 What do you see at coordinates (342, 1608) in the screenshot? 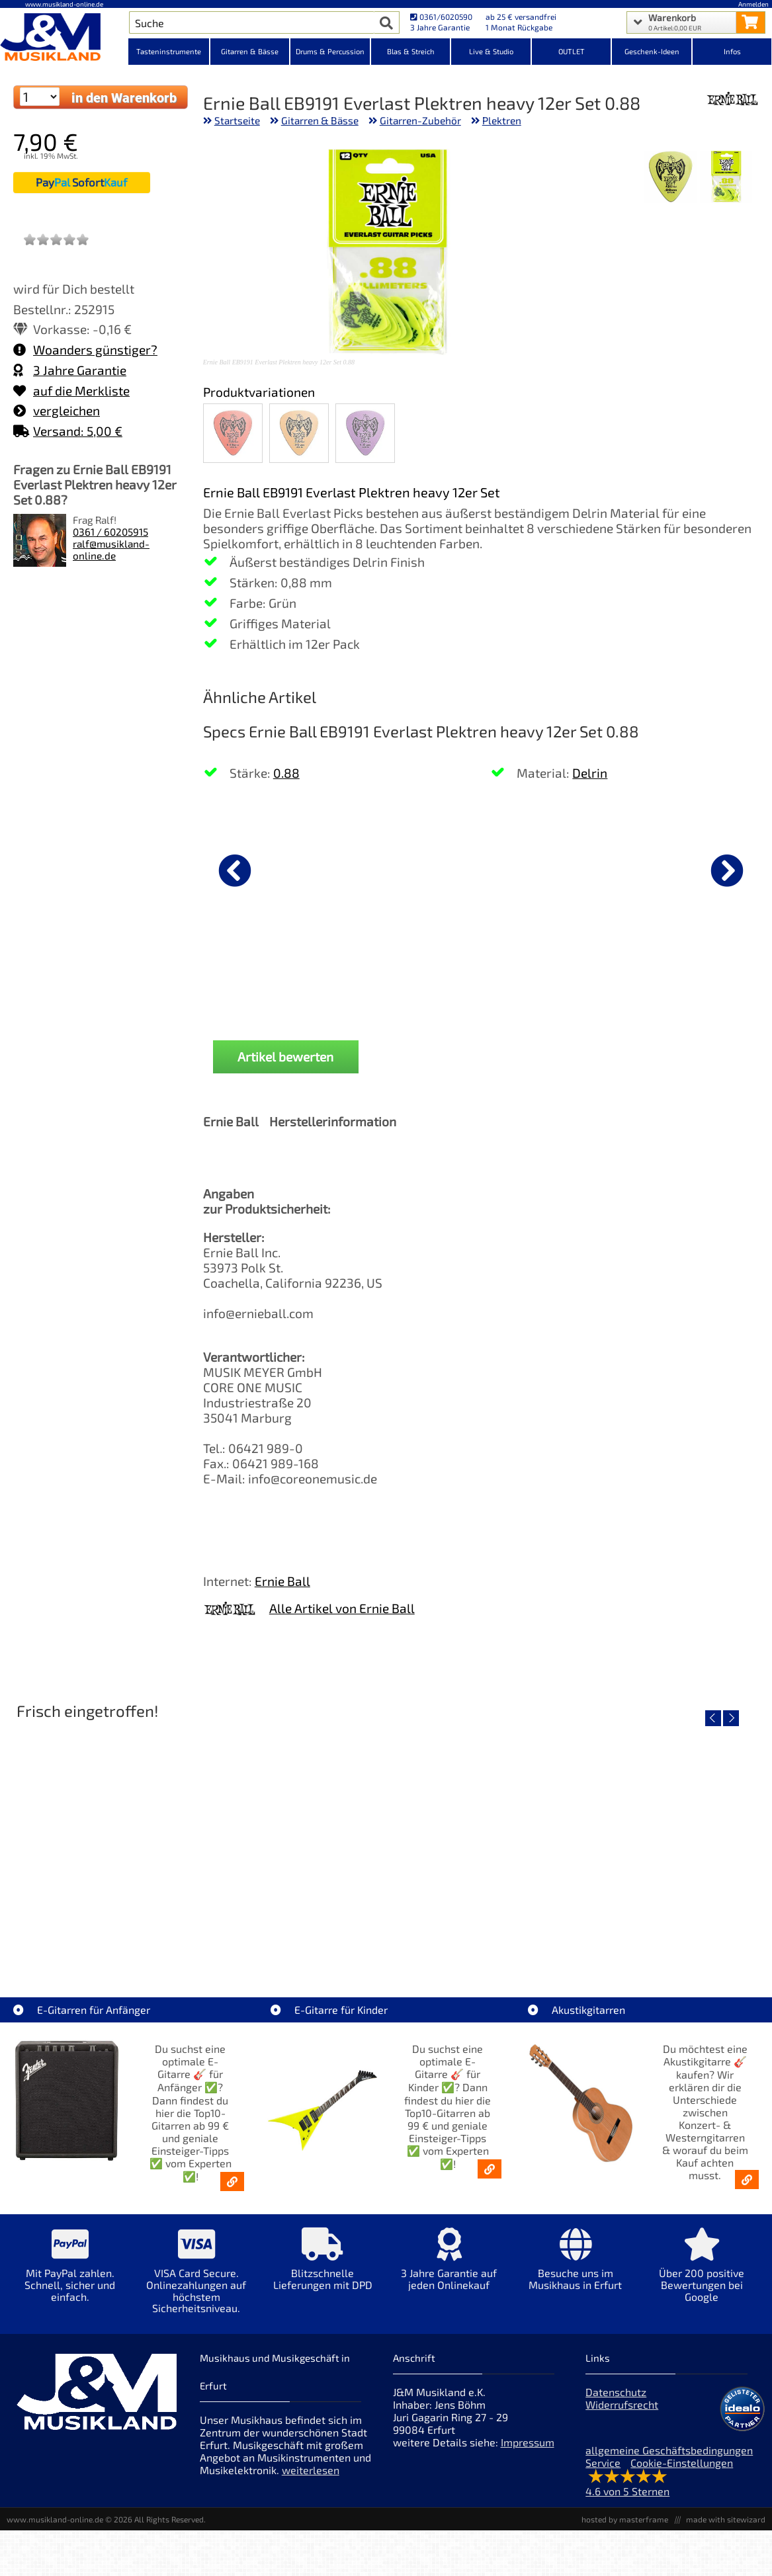
I see `Alle Artikel von Ernie Ball` at bounding box center [342, 1608].